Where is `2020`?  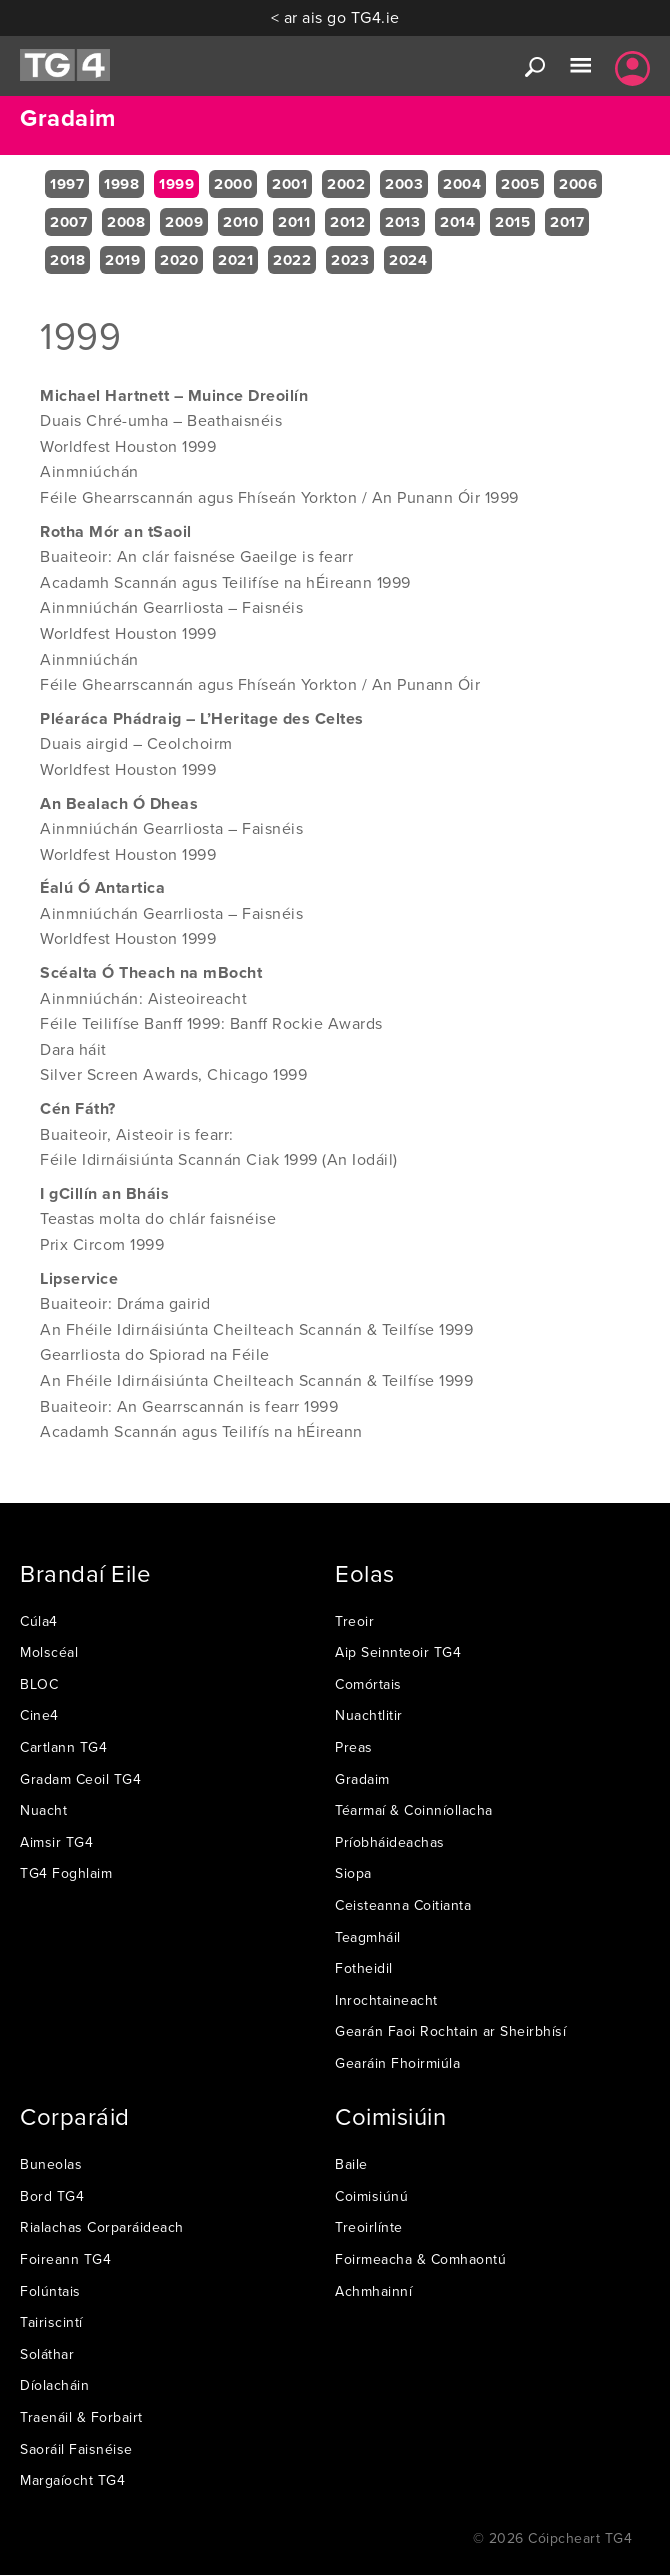
2020 is located at coordinates (179, 260).